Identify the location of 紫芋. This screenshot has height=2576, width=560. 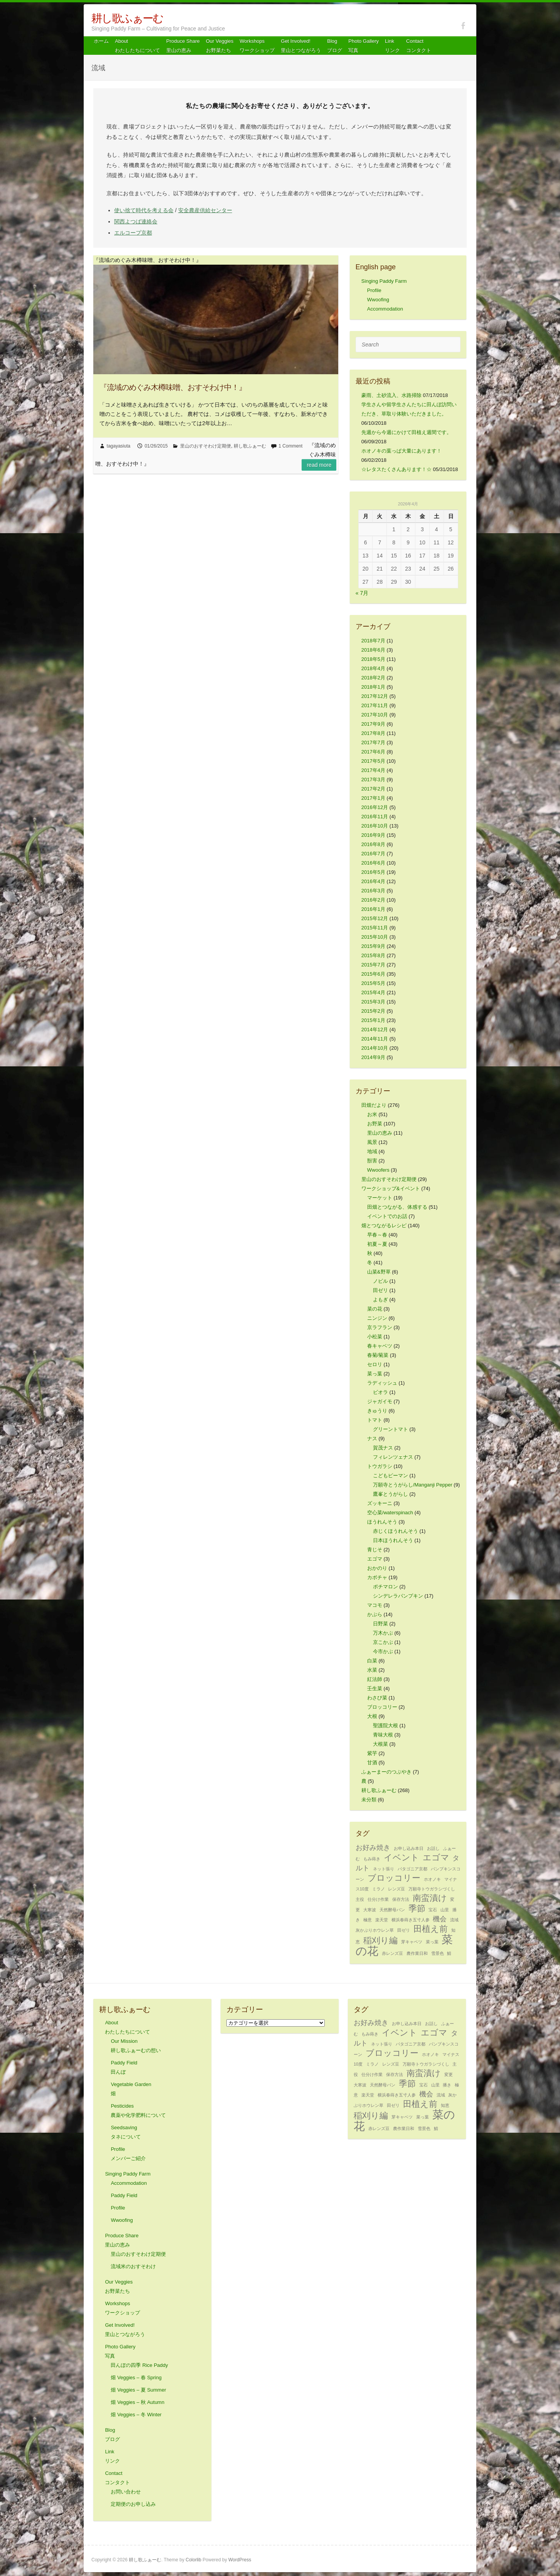
(372, 1753).